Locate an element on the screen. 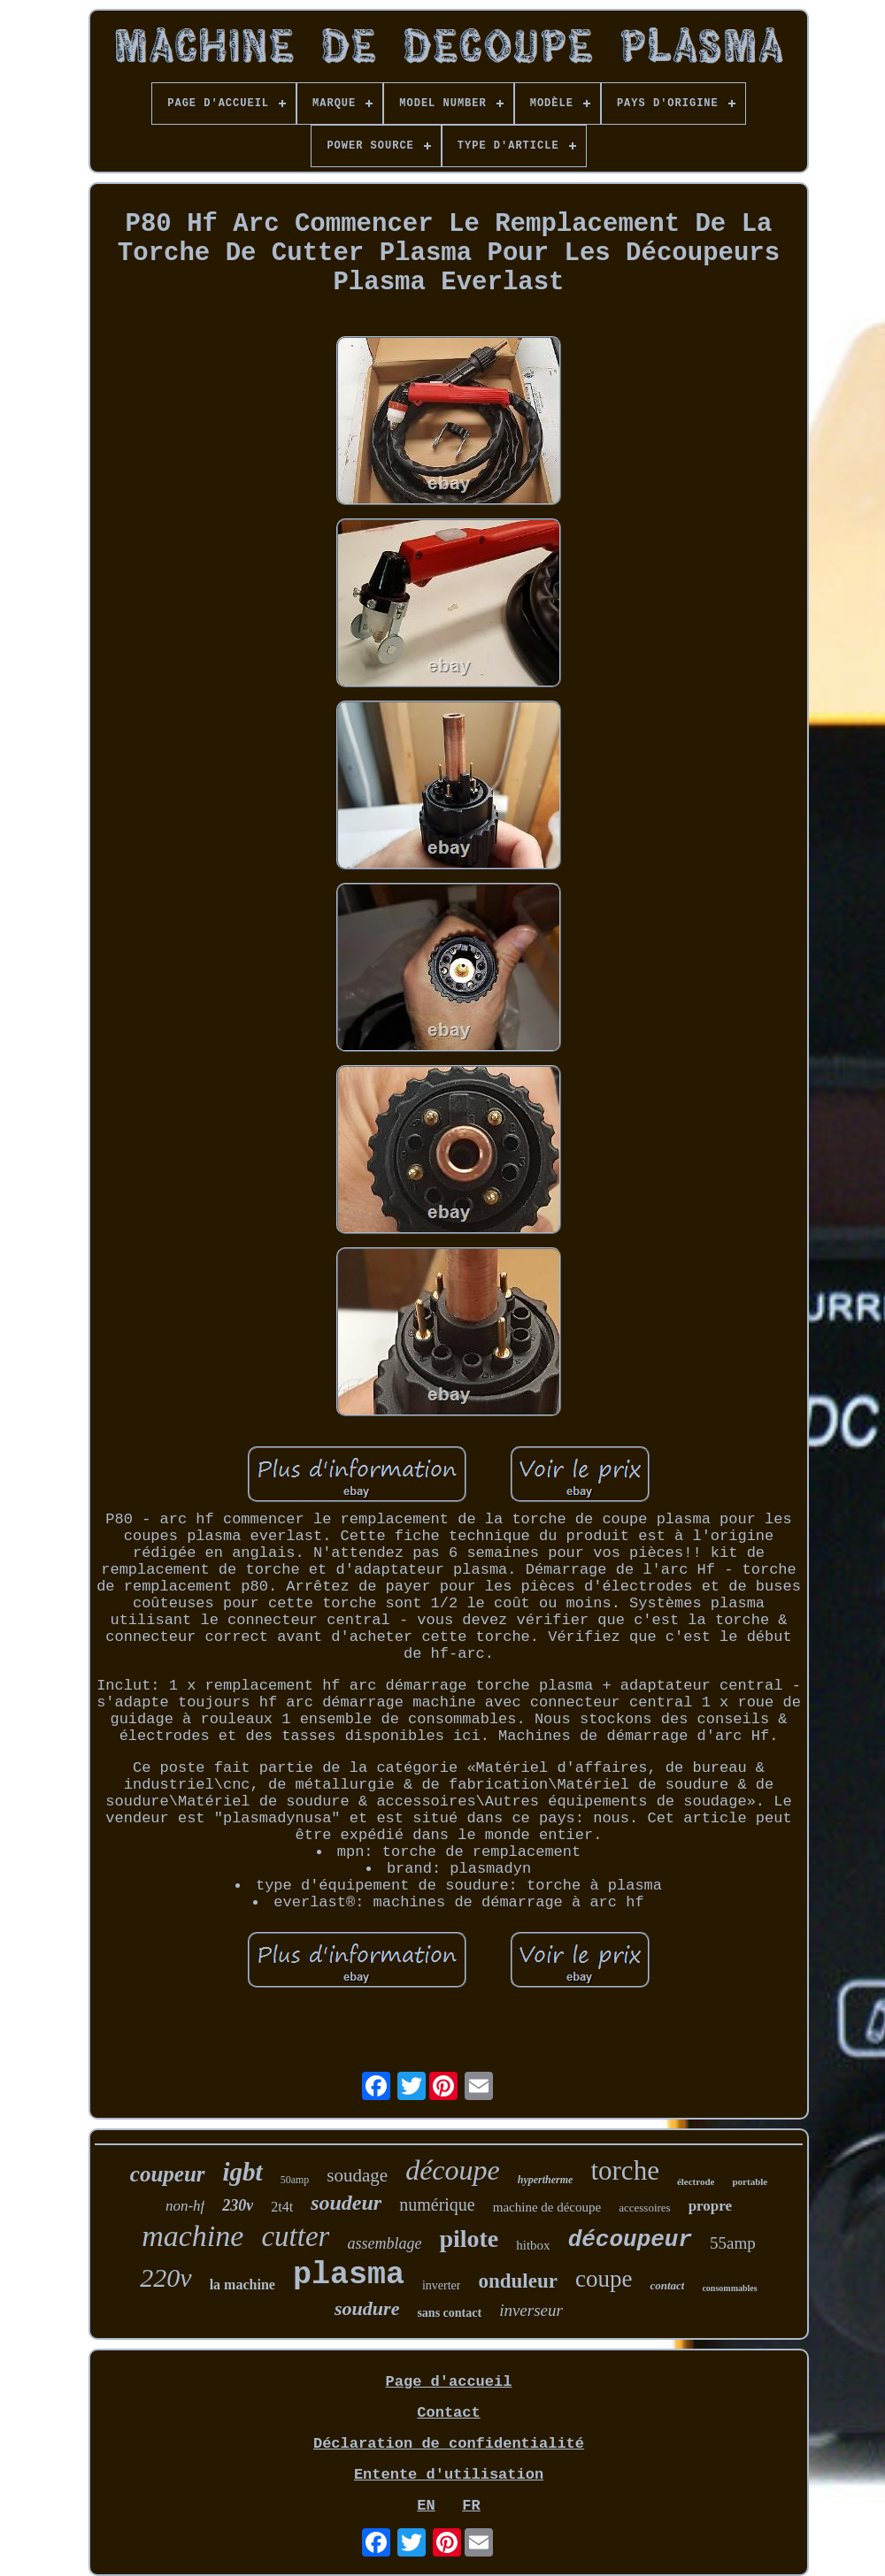  2t4t is located at coordinates (282, 2206).